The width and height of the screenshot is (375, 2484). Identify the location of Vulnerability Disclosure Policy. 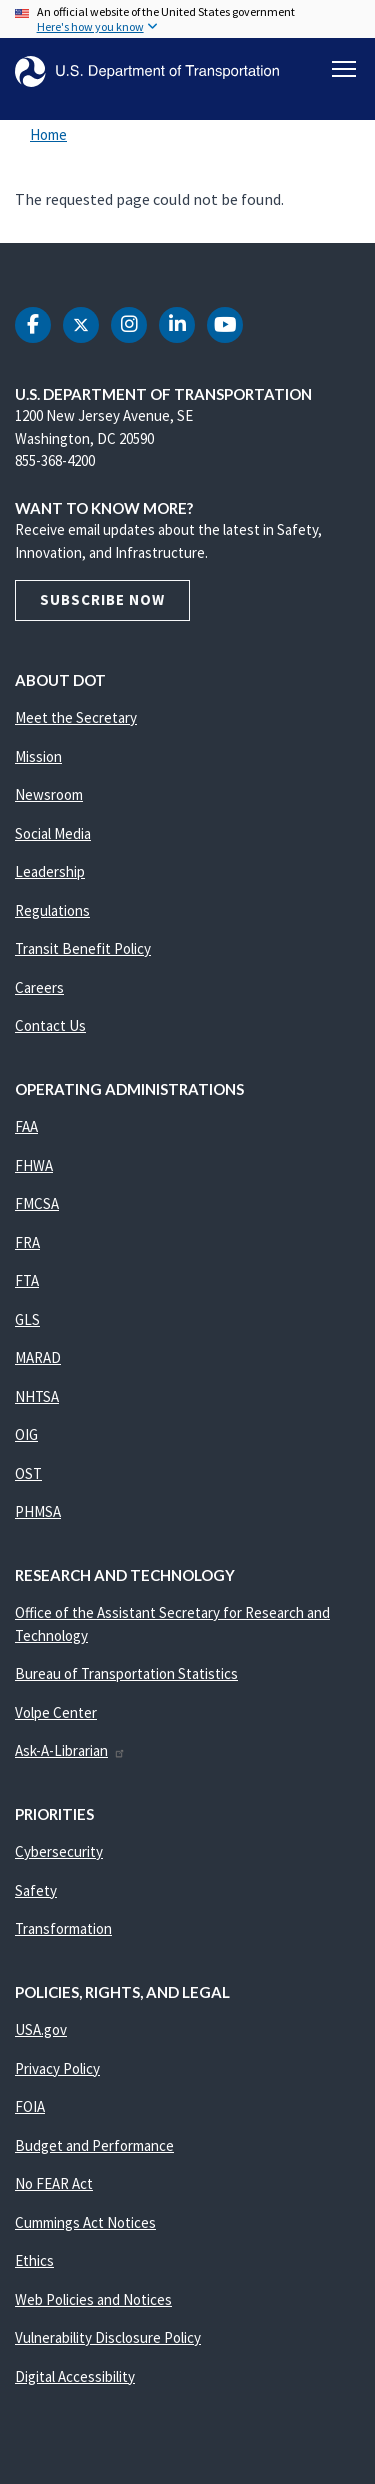
(108, 2337).